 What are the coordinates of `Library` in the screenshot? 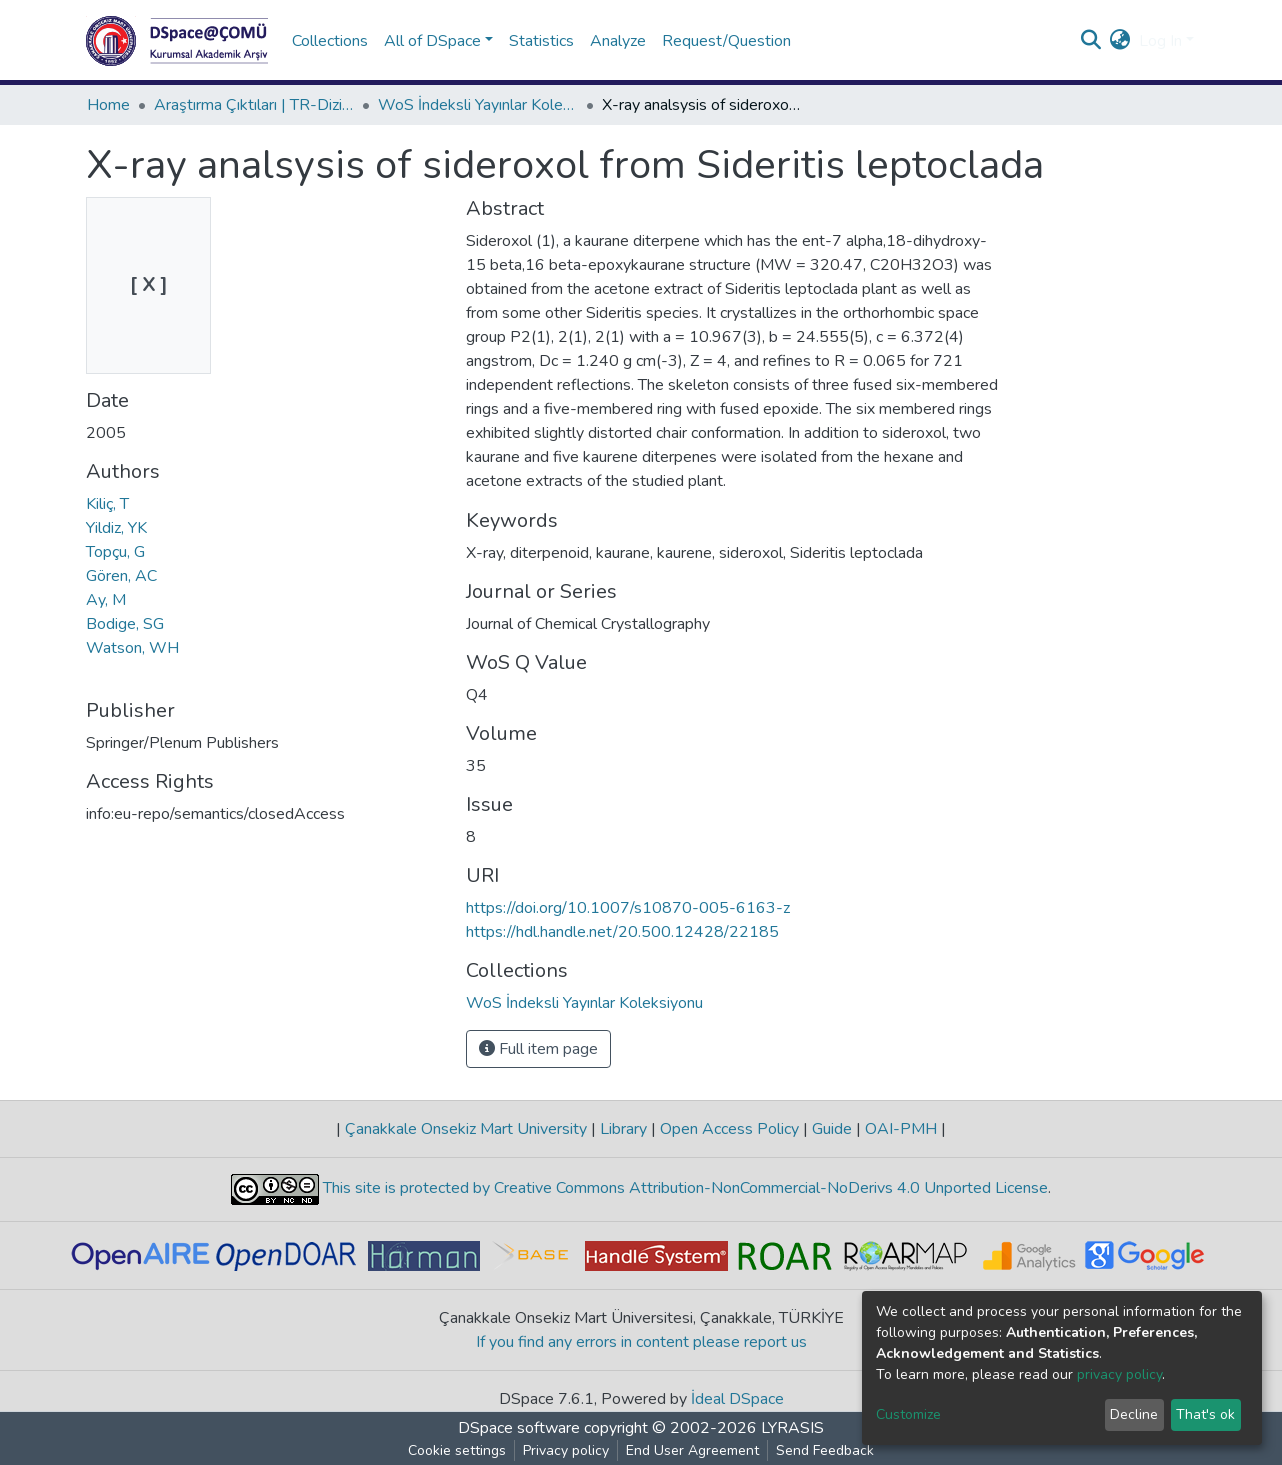 It's located at (623, 1129).